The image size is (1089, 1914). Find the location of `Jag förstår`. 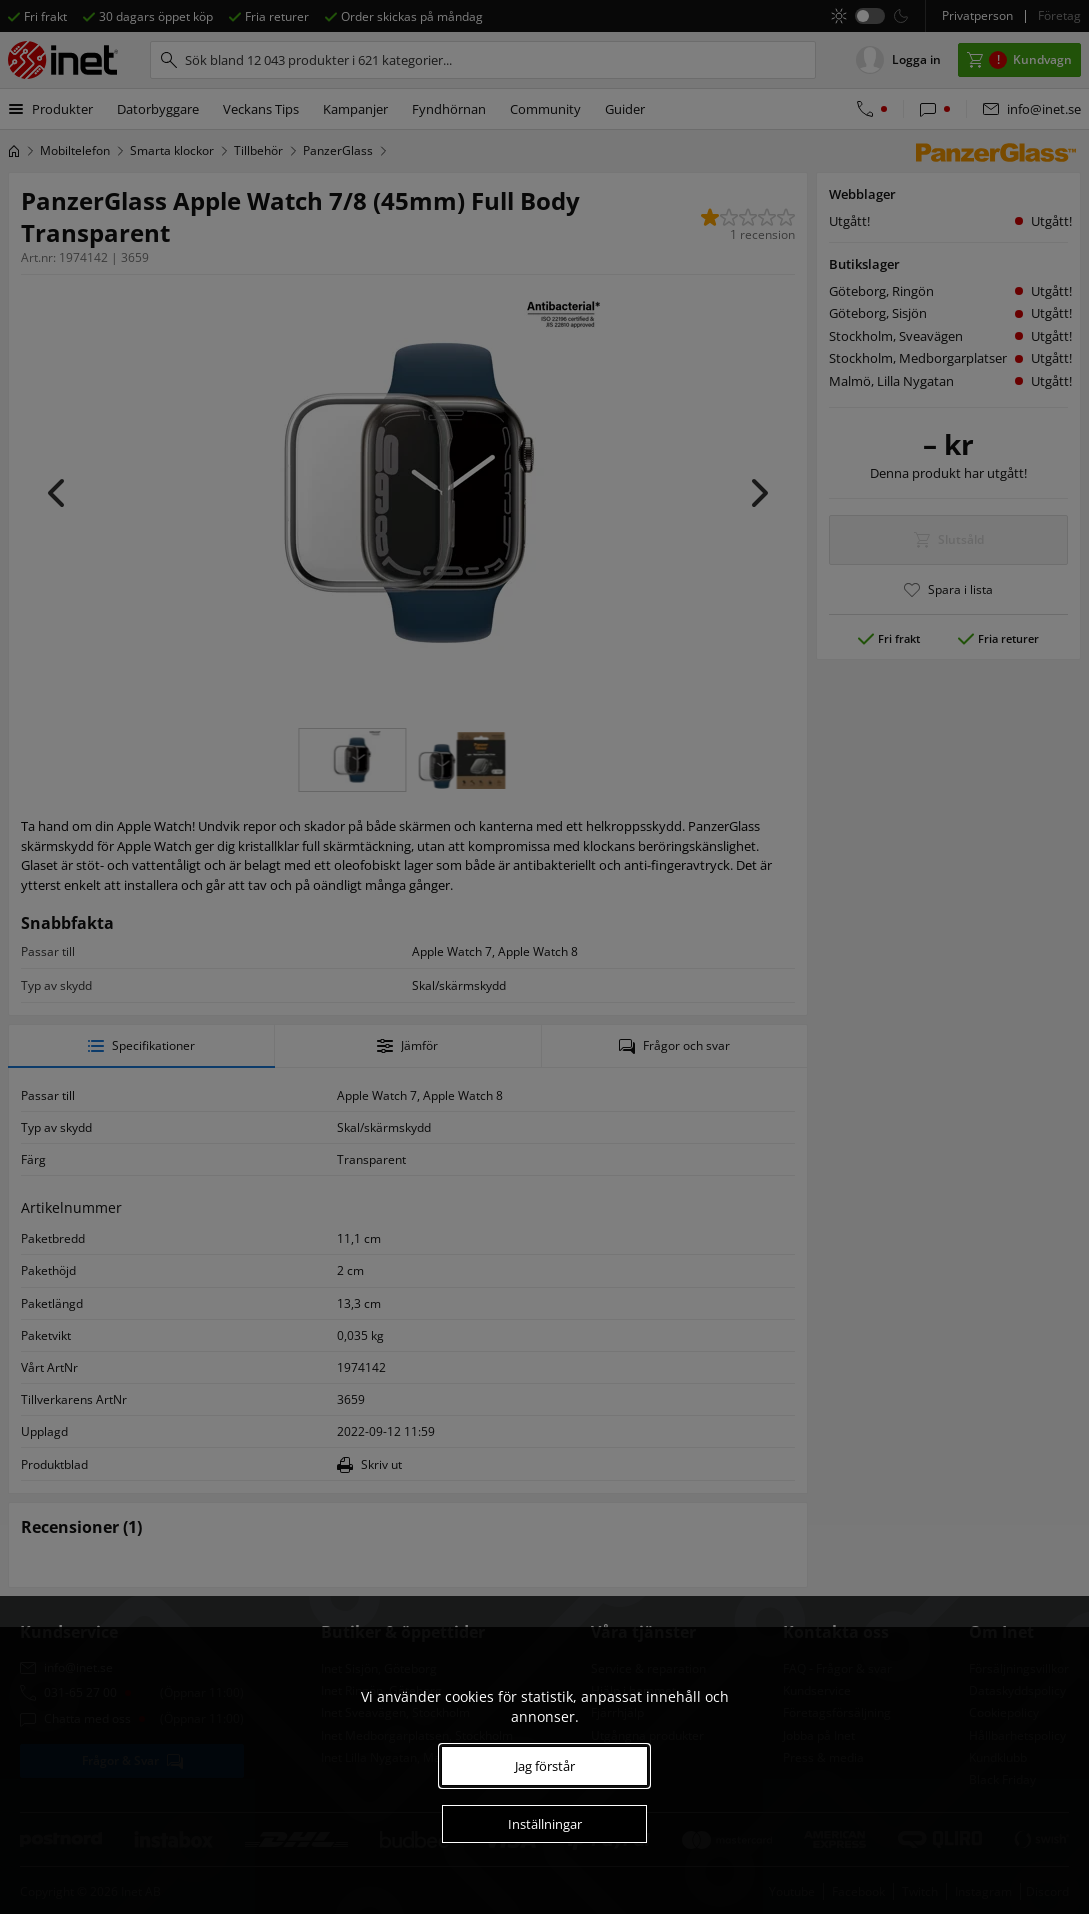

Jag förstår is located at coordinates (545, 1766).